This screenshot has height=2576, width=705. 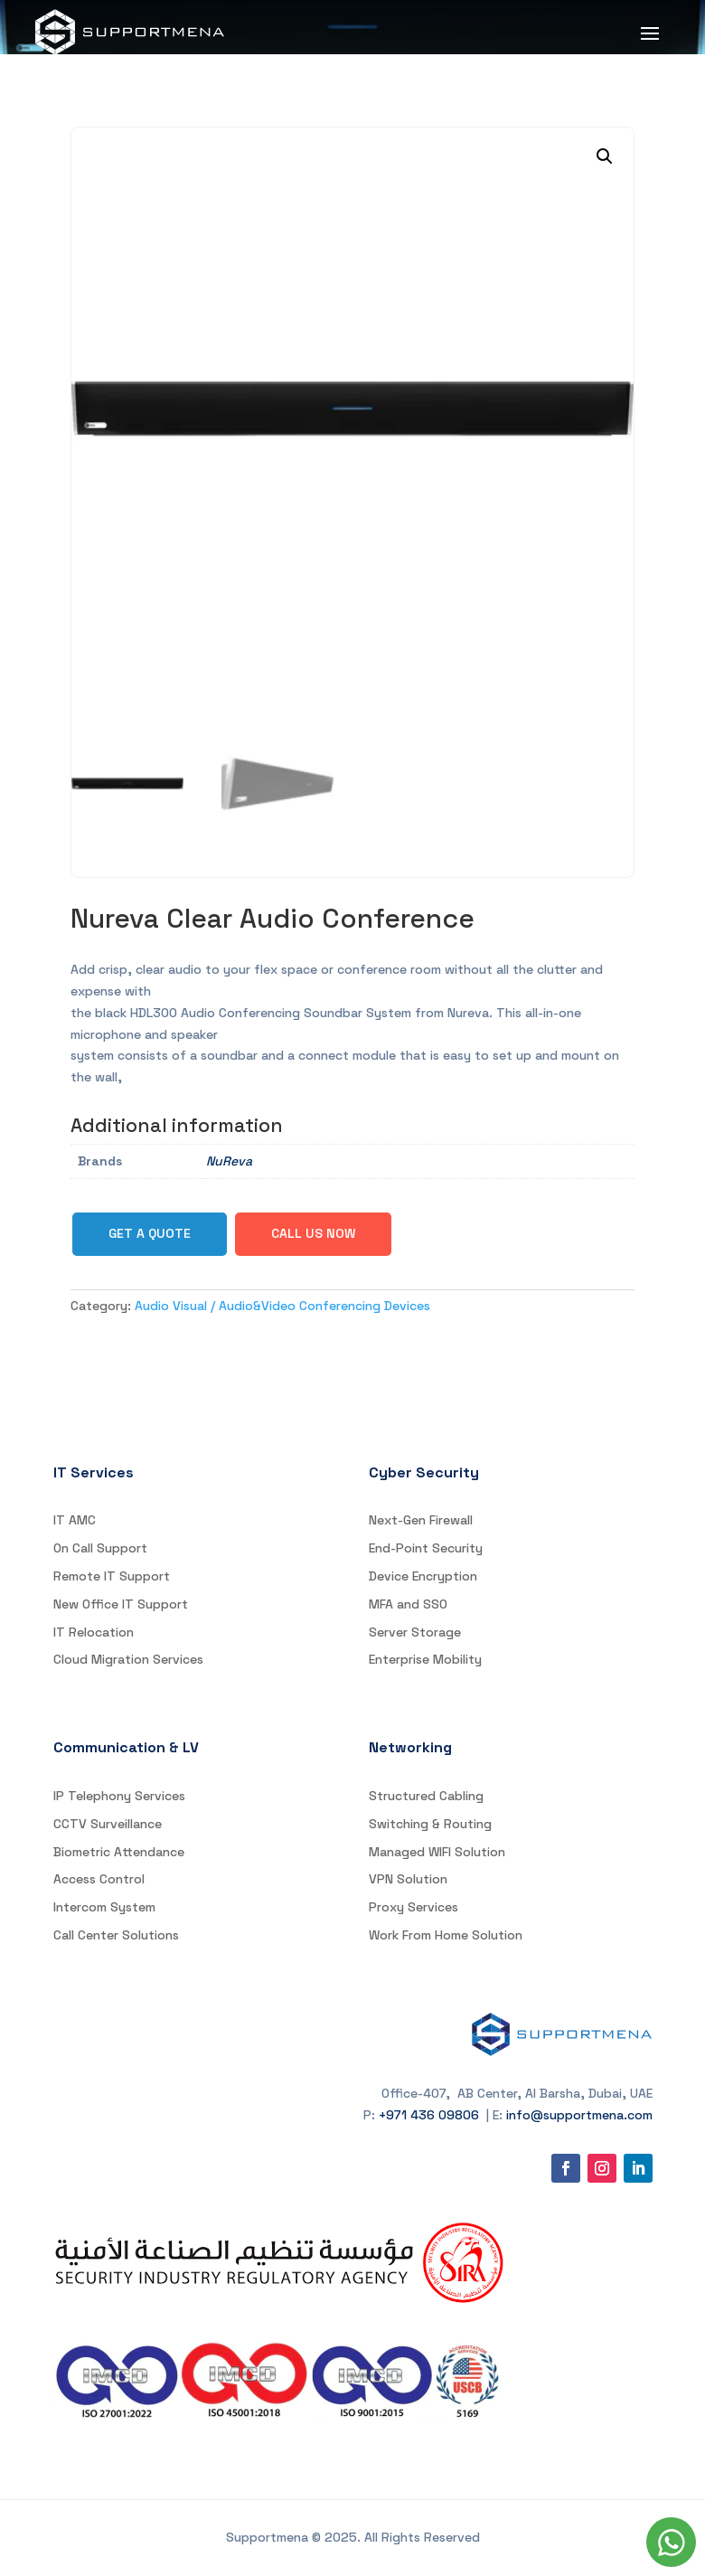 What do you see at coordinates (425, 1659) in the screenshot?
I see `Enterprise Mobility` at bounding box center [425, 1659].